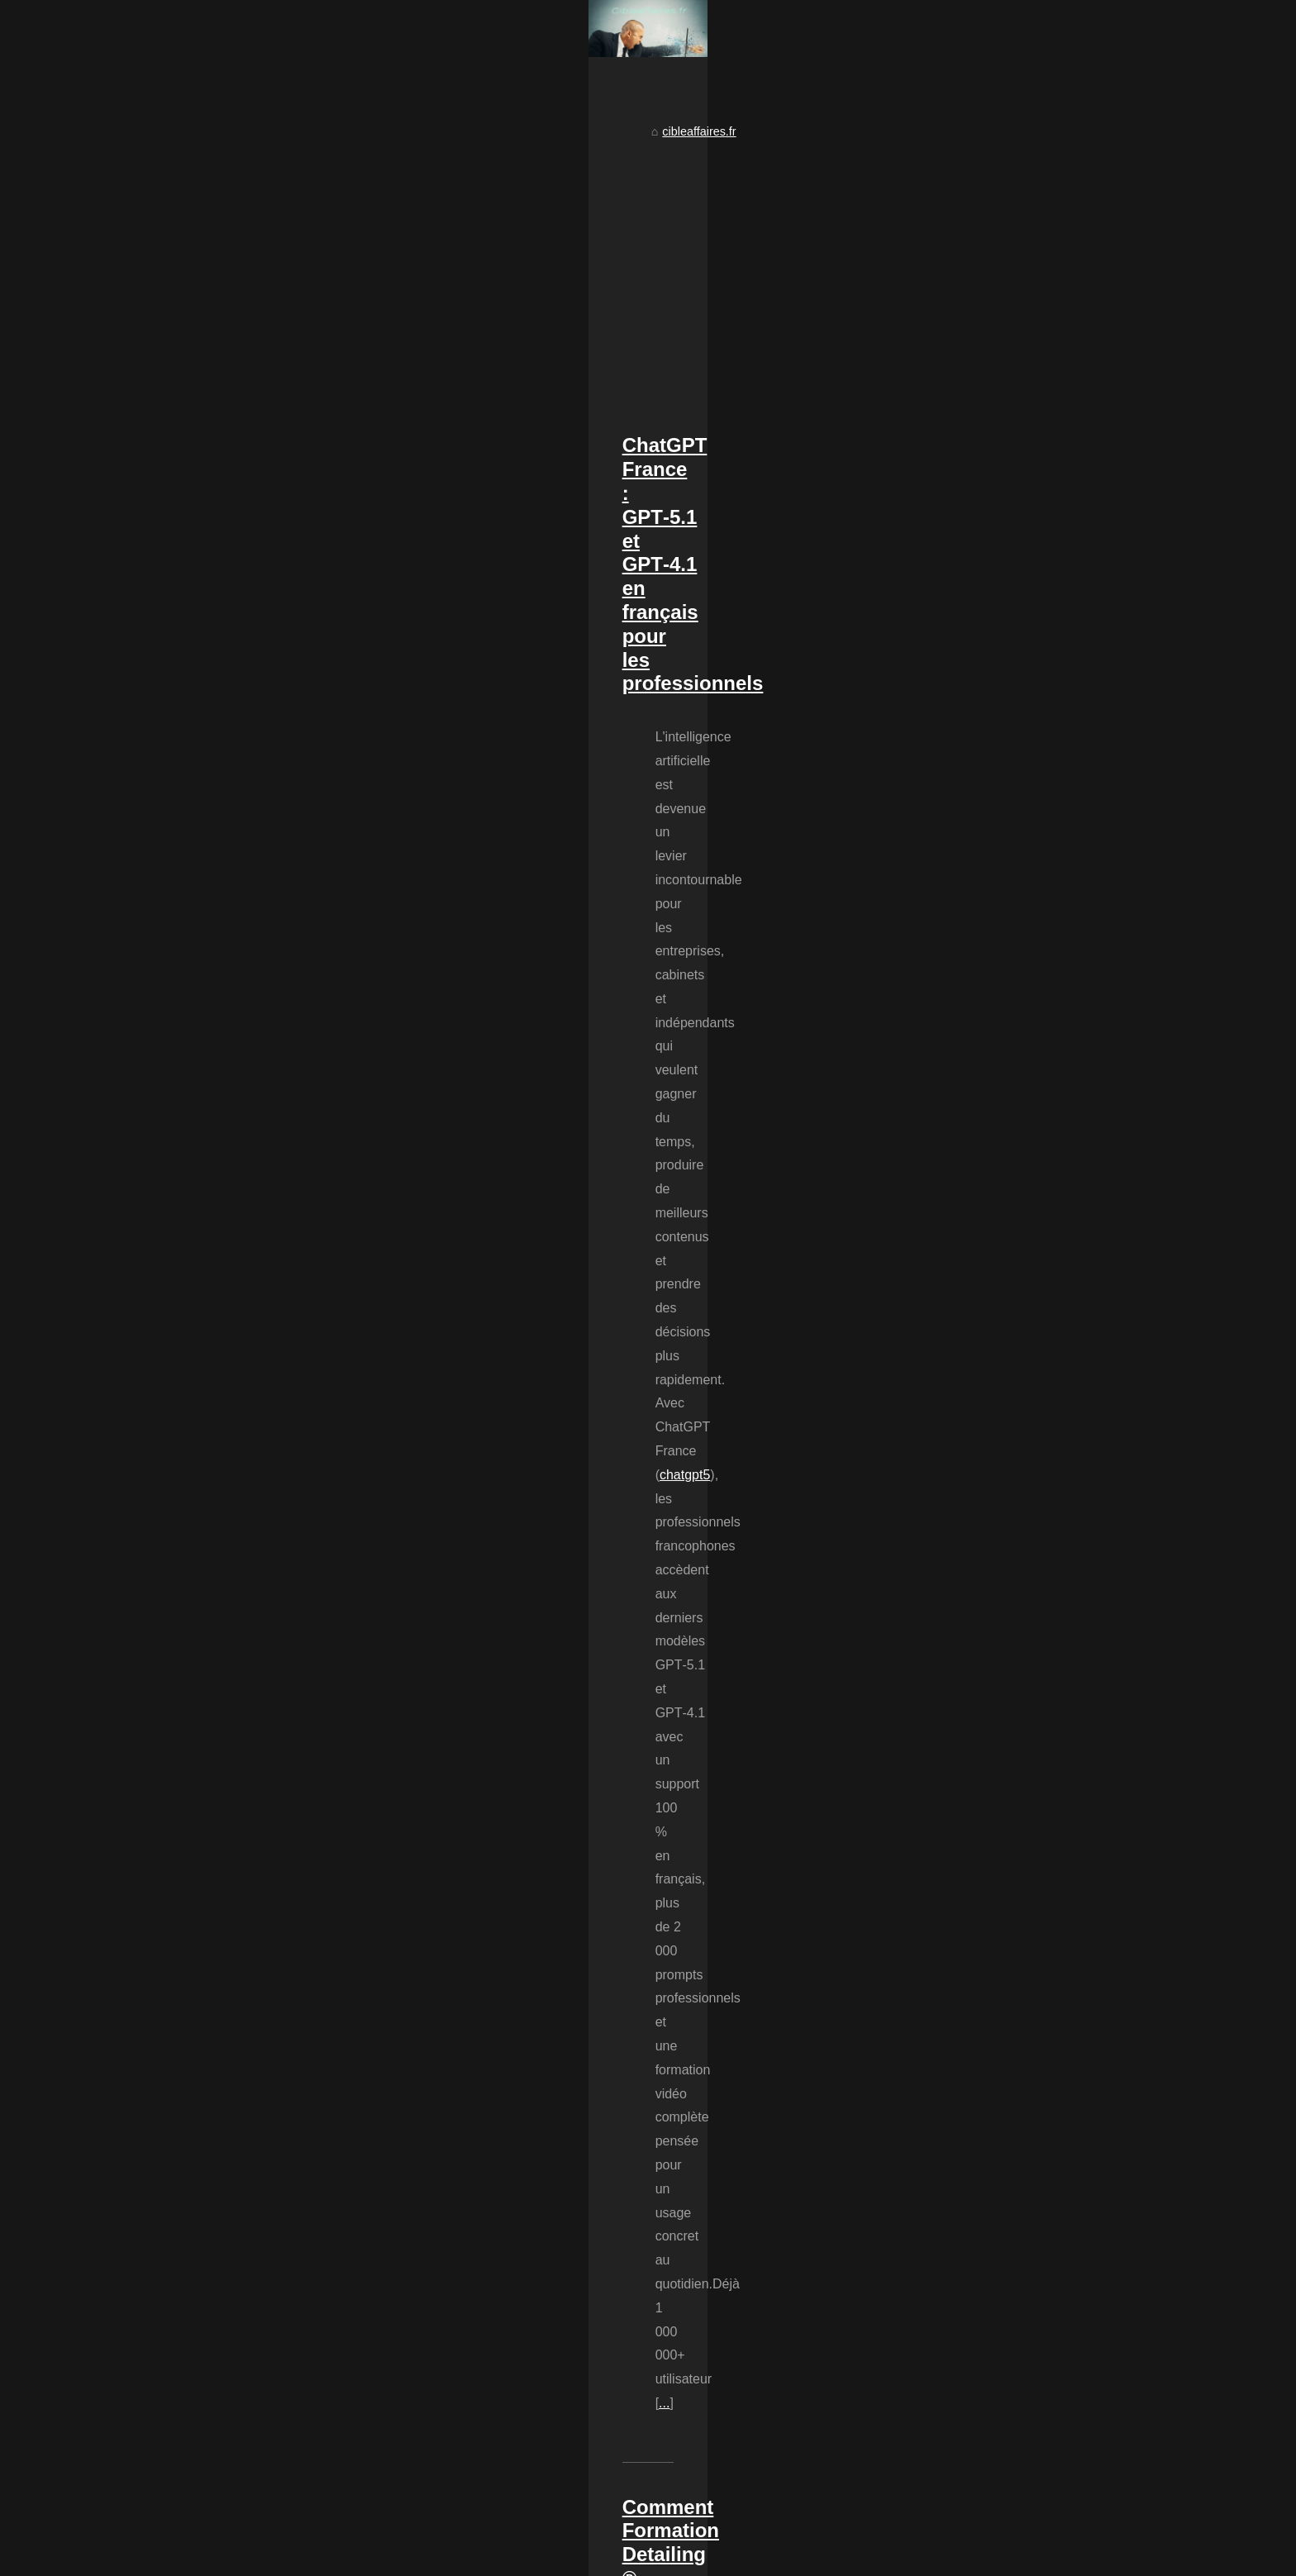  I want to click on savoir ouvrir centre de detailing, so click(347, 1730).